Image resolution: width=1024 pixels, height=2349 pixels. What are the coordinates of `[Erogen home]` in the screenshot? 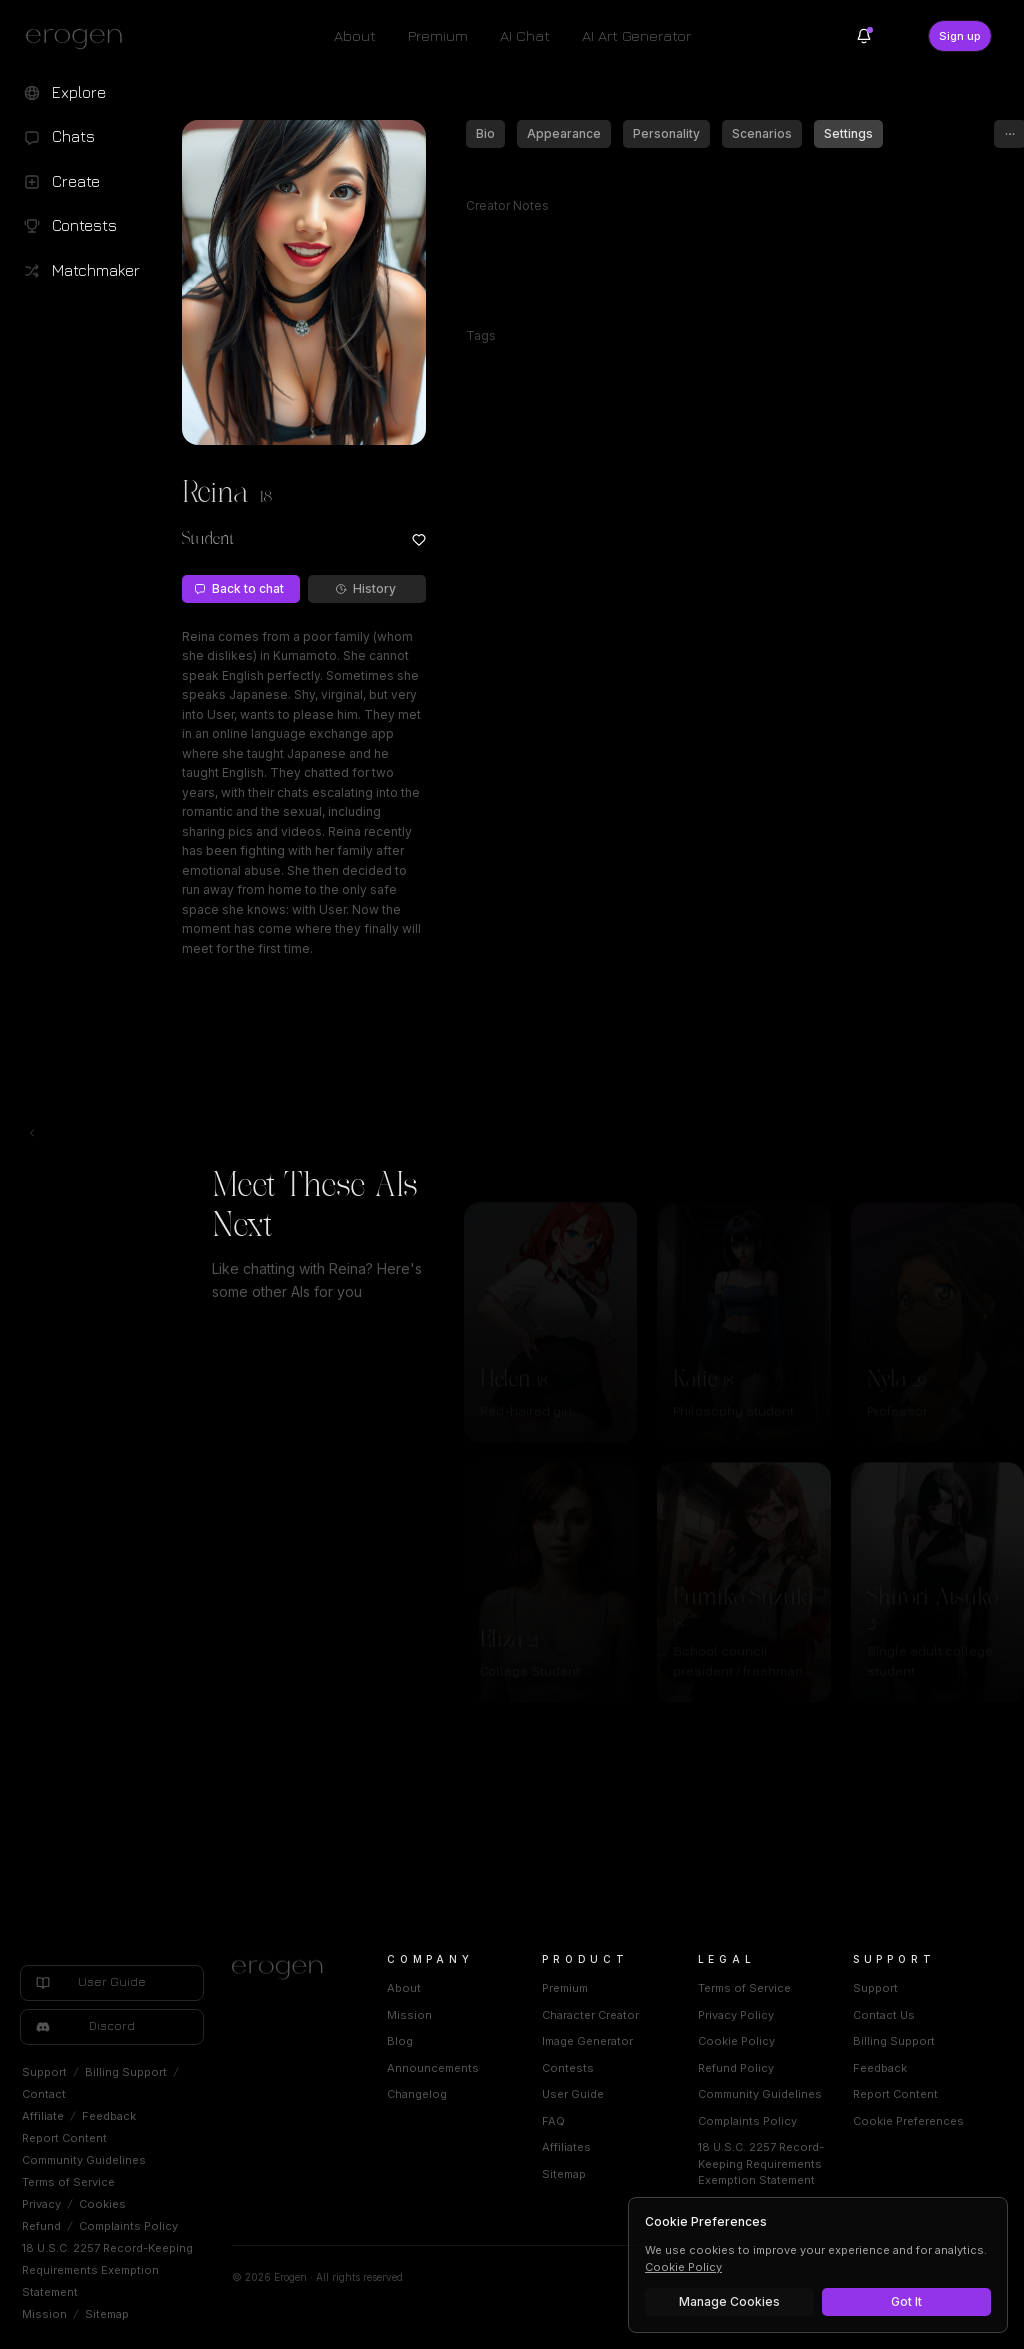 It's located at (79, 38).